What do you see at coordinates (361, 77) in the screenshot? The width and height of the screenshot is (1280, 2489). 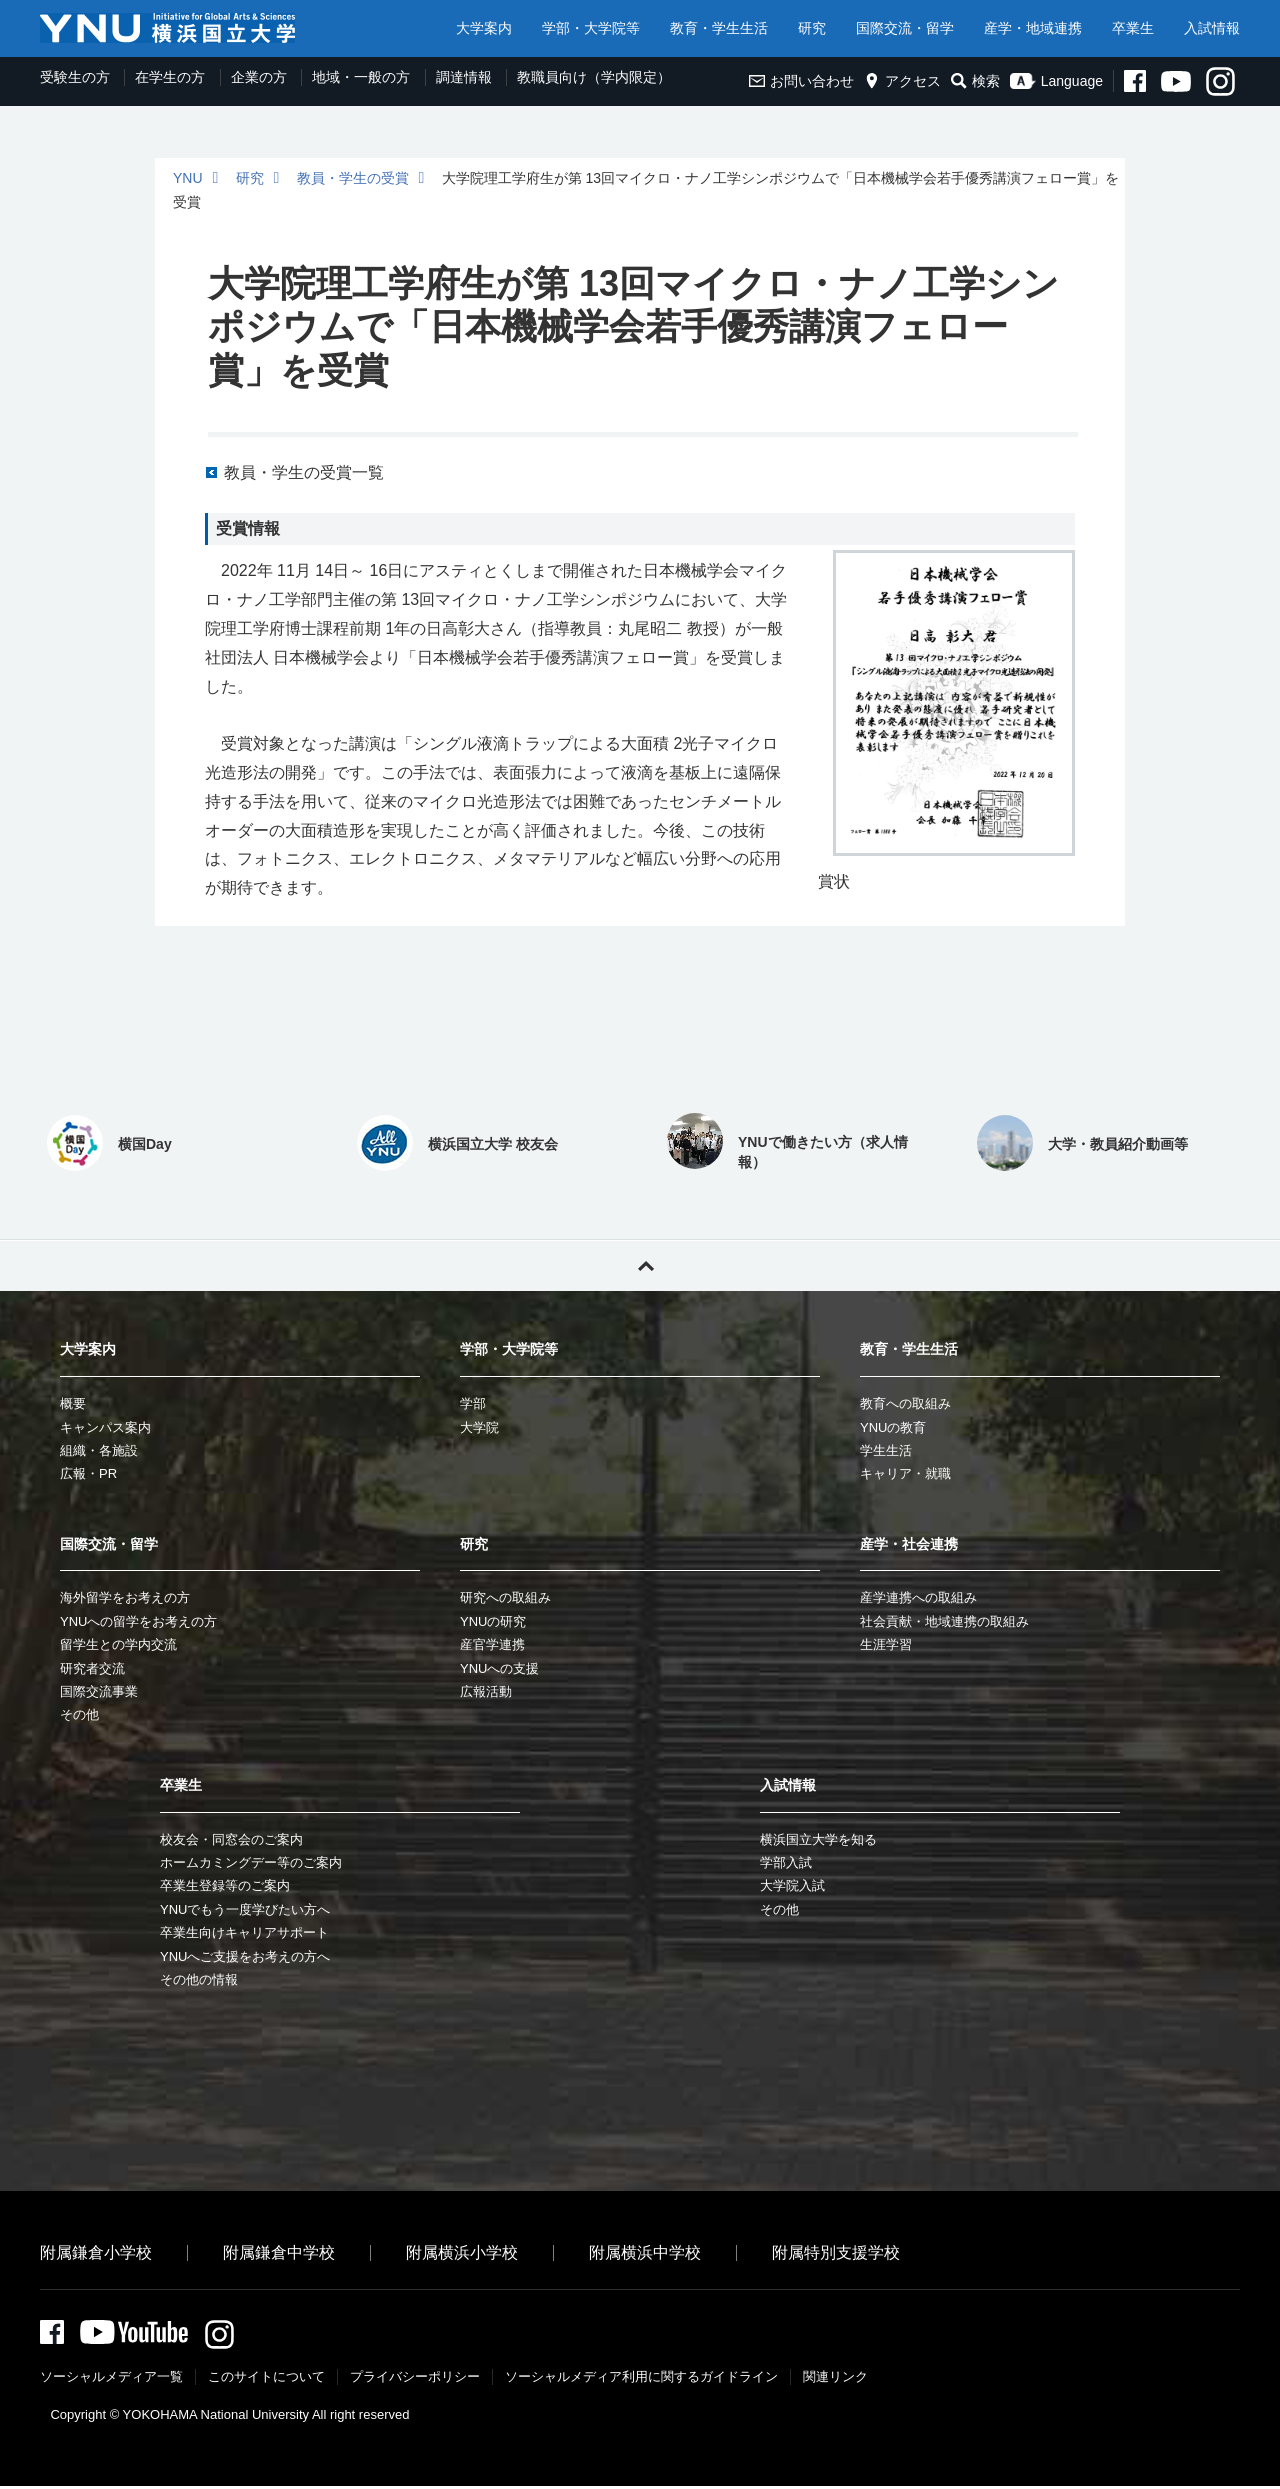 I see `地域・一般の方` at bounding box center [361, 77].